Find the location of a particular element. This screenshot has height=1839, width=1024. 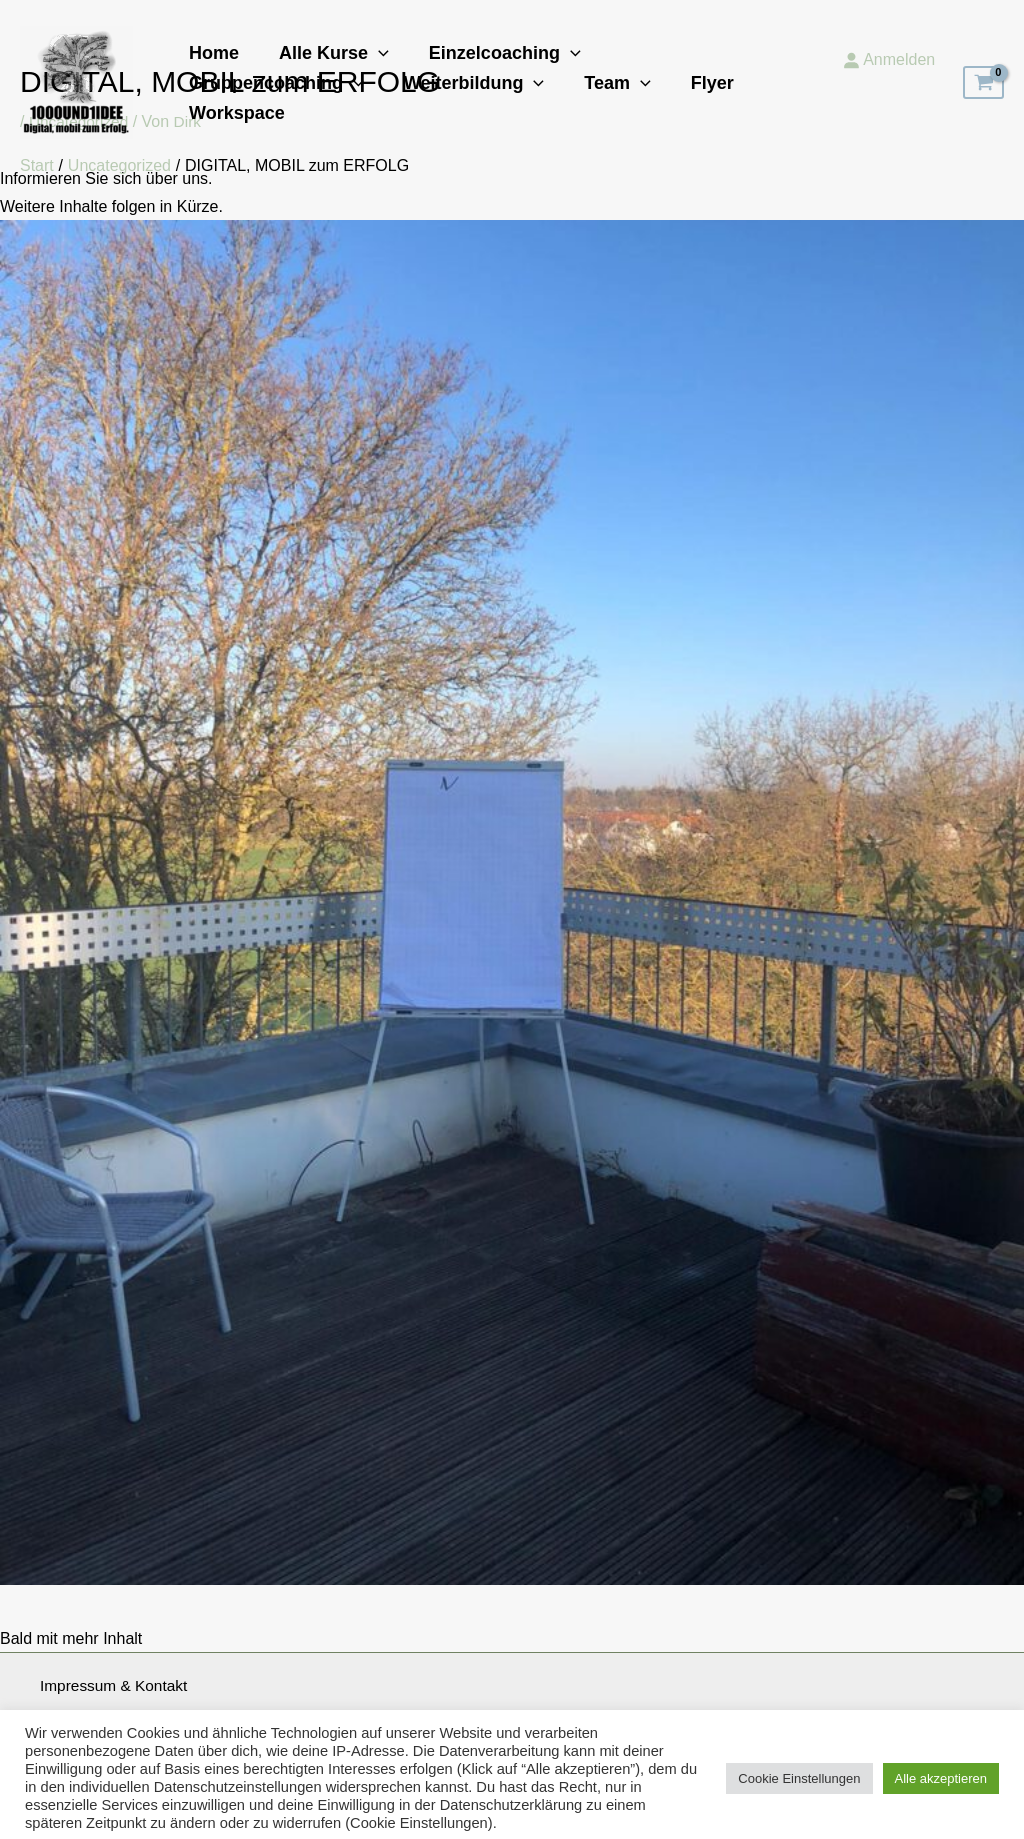

Alle akzeptieren [button] is located at coordinates (941, 1771).